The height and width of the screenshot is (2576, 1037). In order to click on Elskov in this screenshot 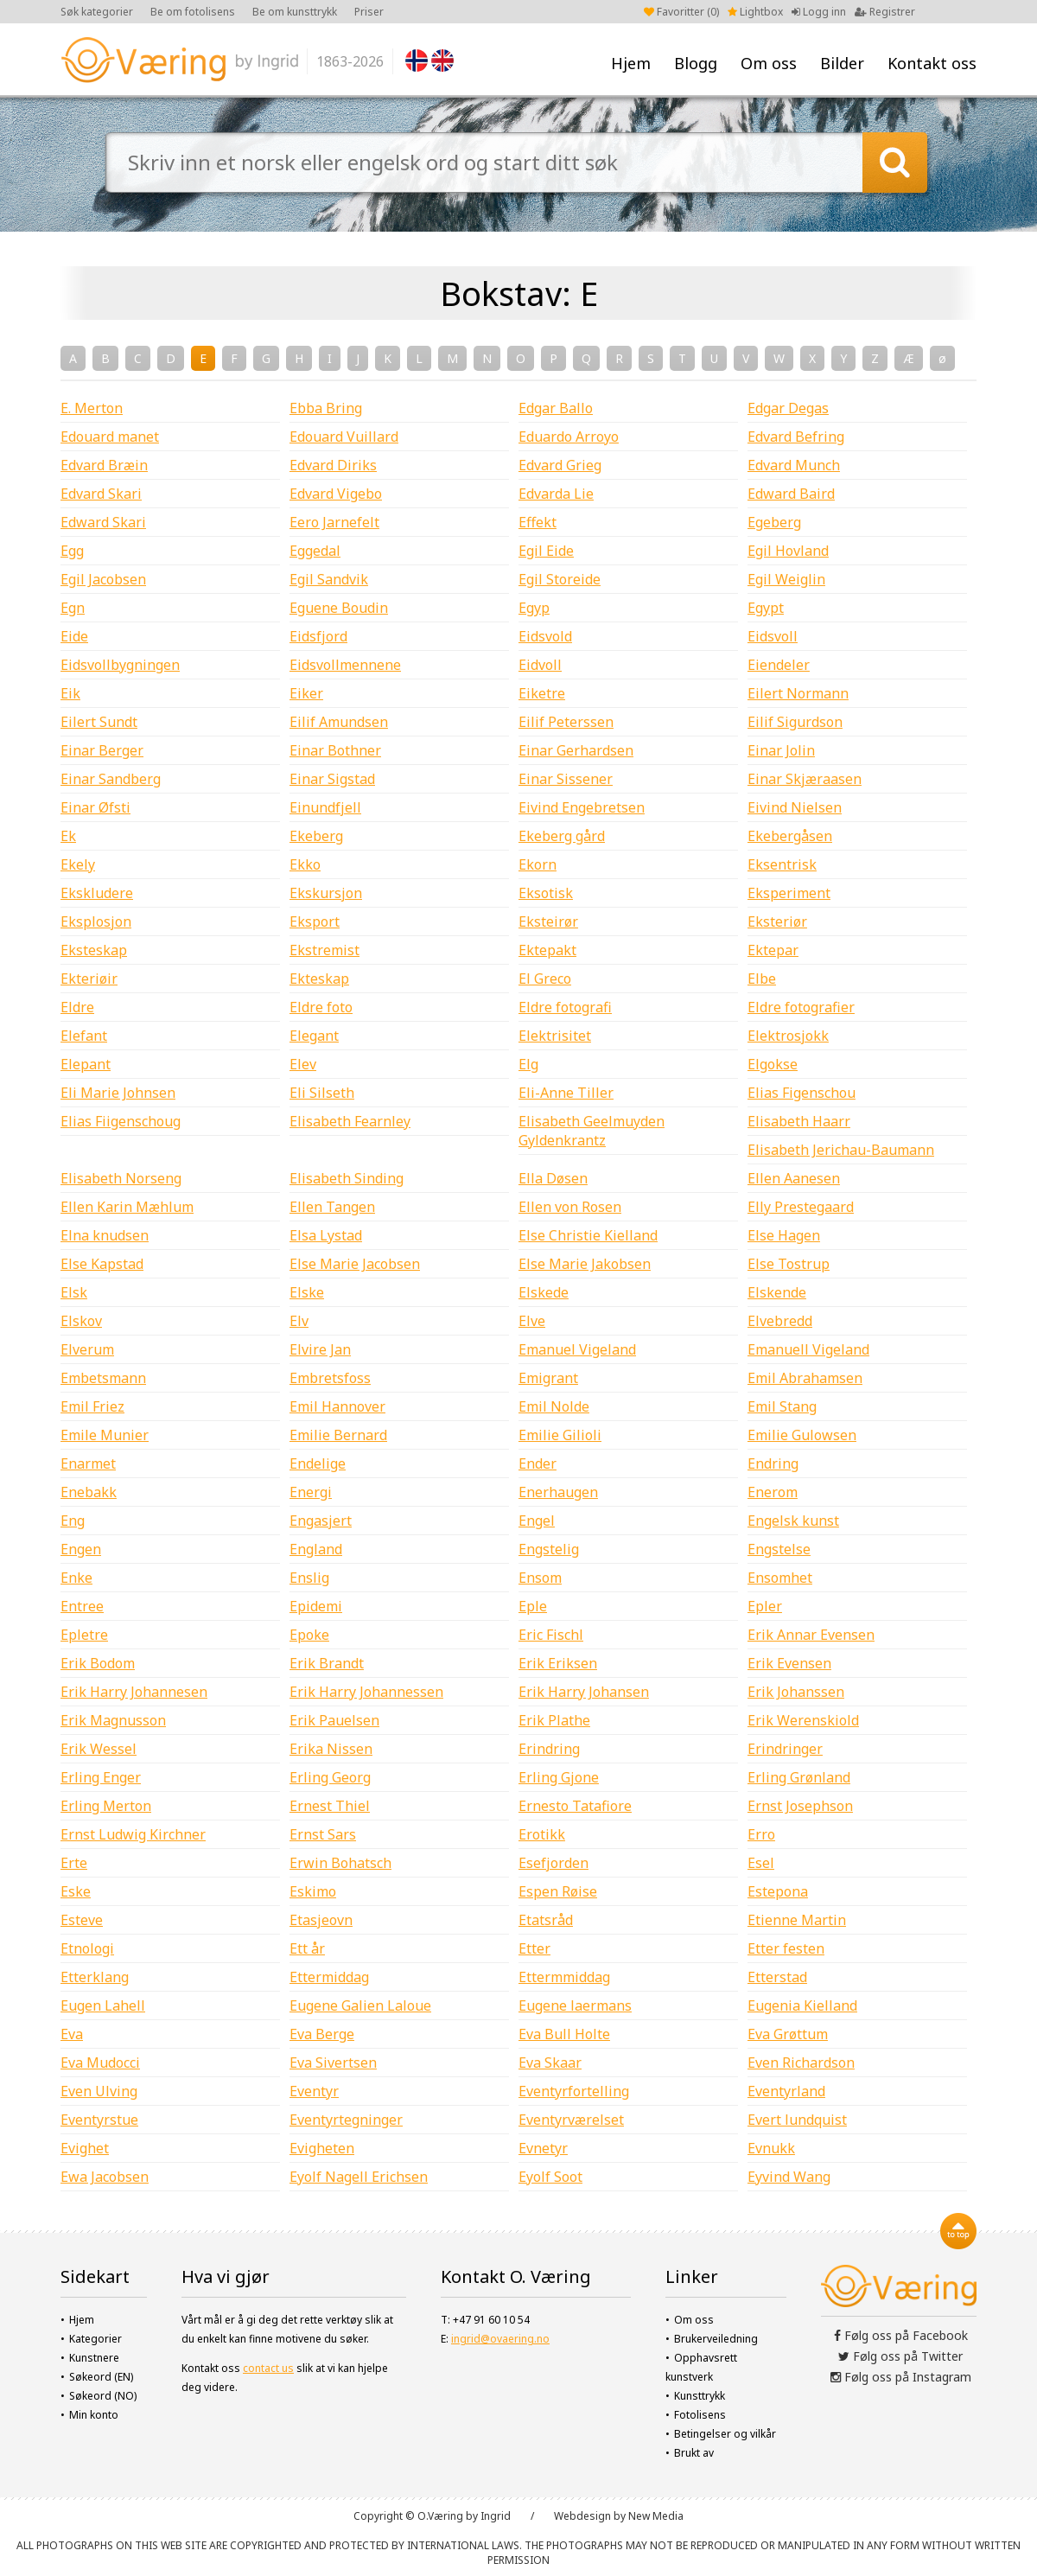, I will do `click(81, 1320)`.